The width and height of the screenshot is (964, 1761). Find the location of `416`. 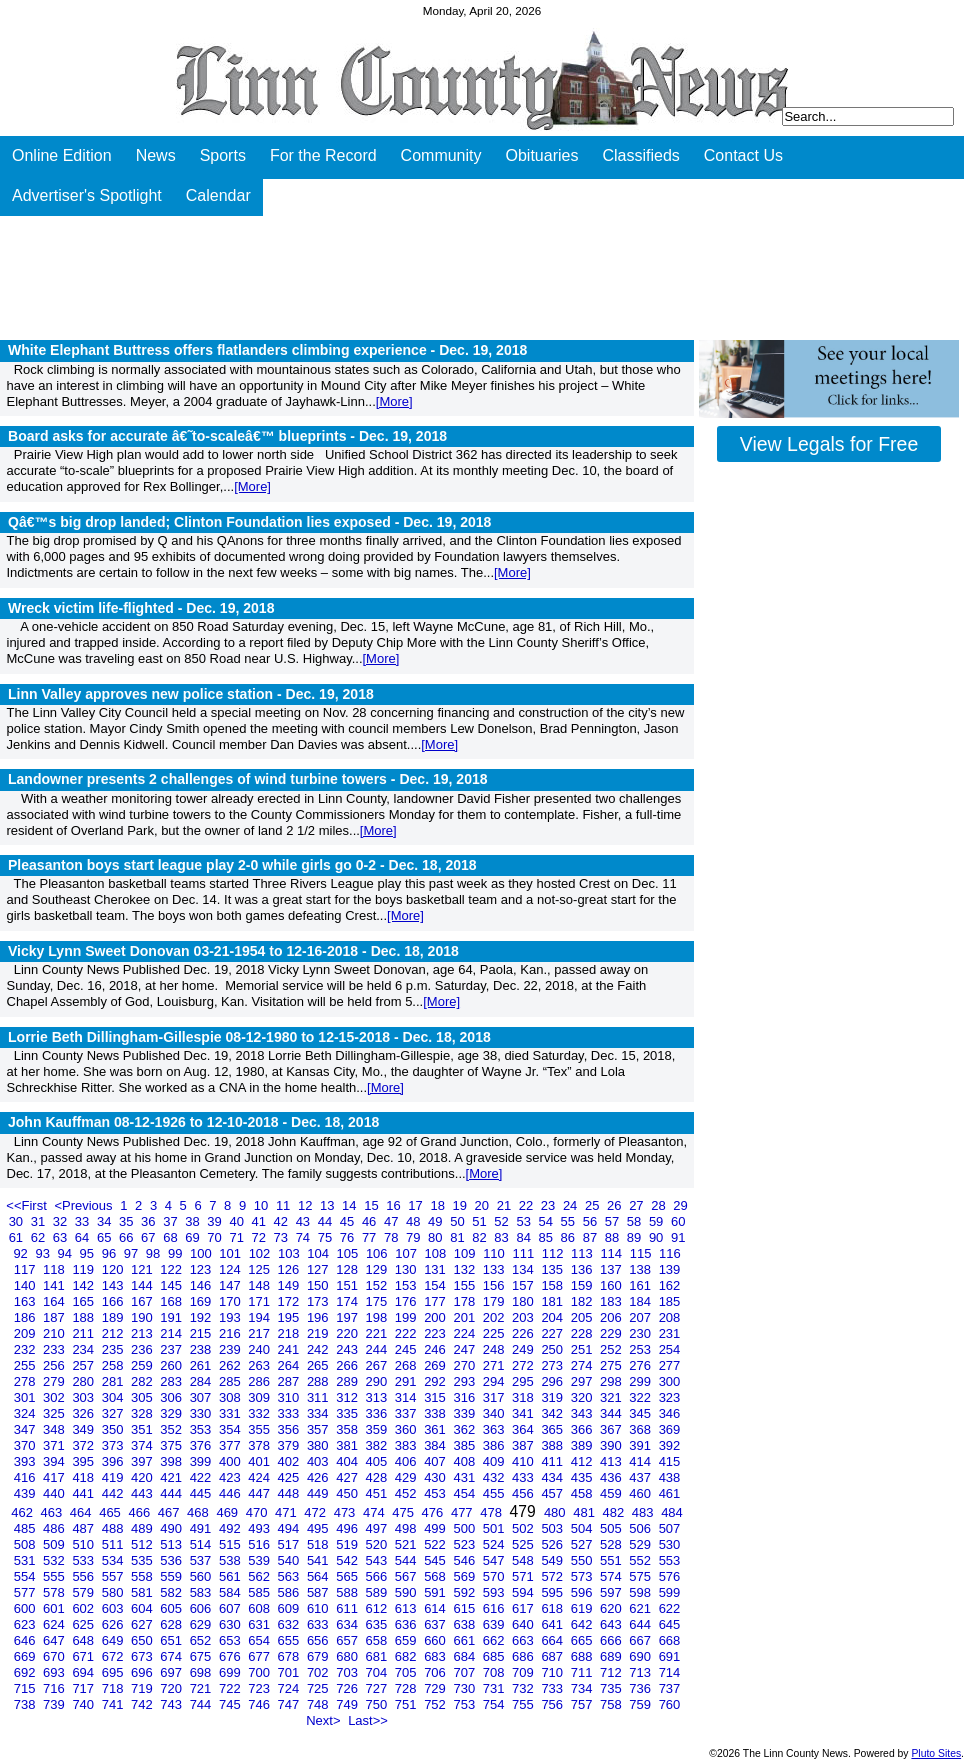

416 is located at coordinates (26, 1477).